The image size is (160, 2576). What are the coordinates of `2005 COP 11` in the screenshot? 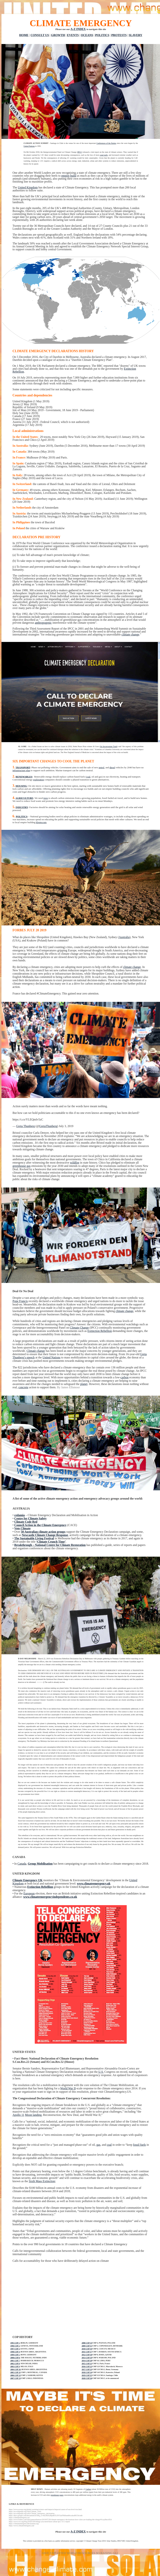 It's located at (15, 2372).